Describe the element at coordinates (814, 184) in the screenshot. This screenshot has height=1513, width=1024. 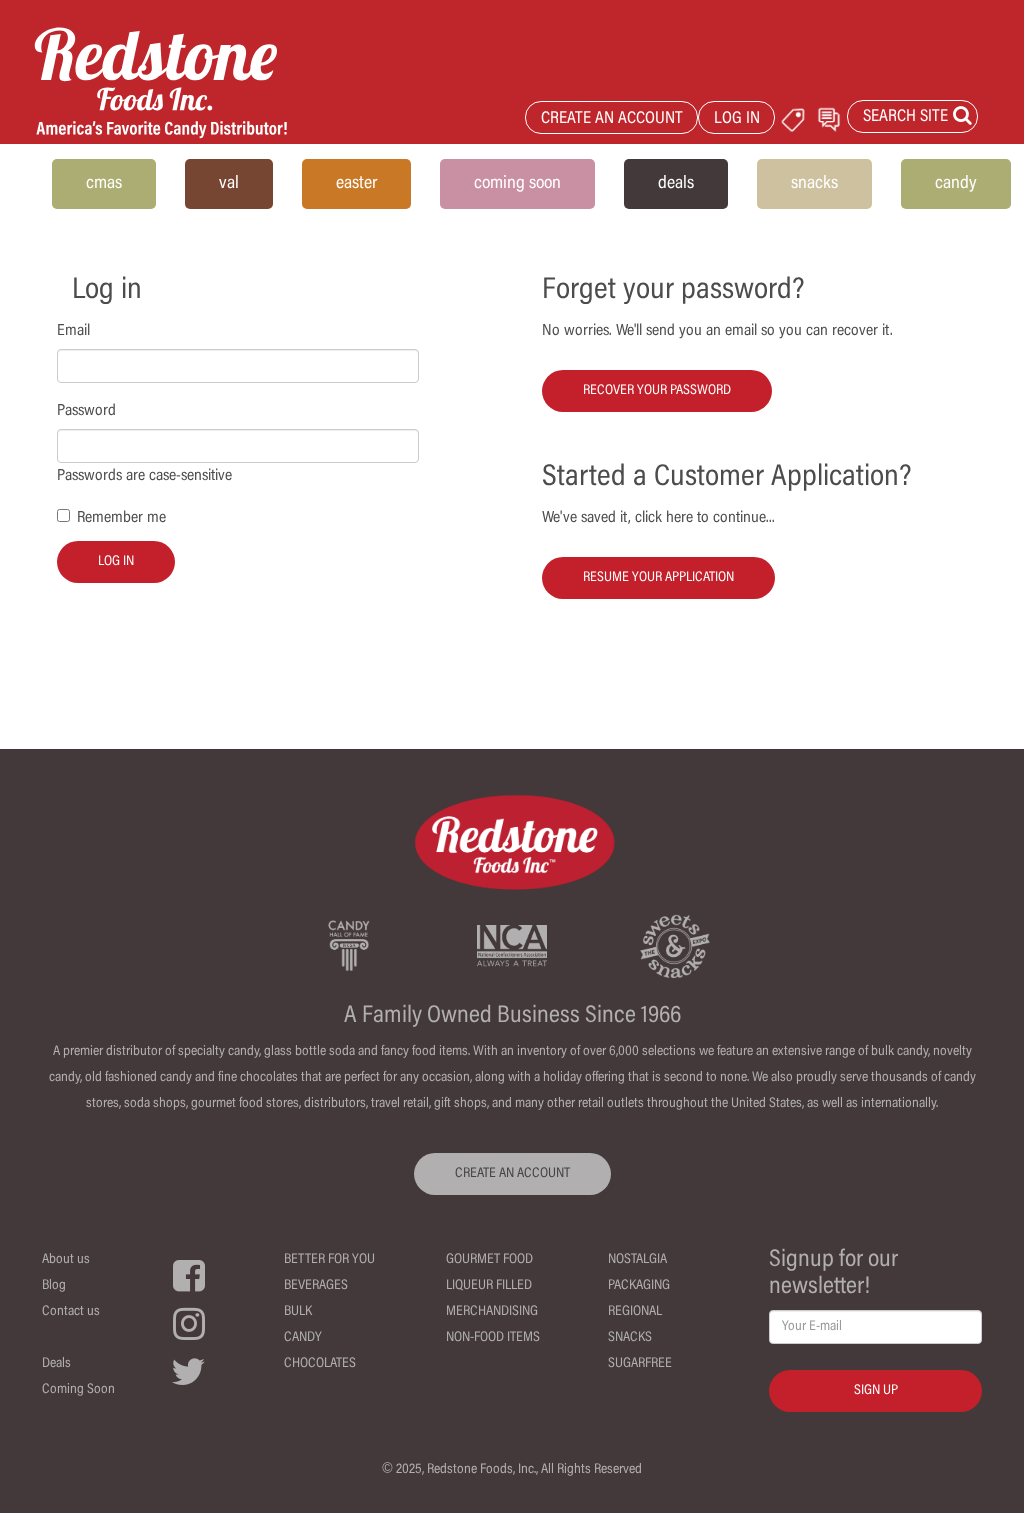
I see `snacks` at that location.